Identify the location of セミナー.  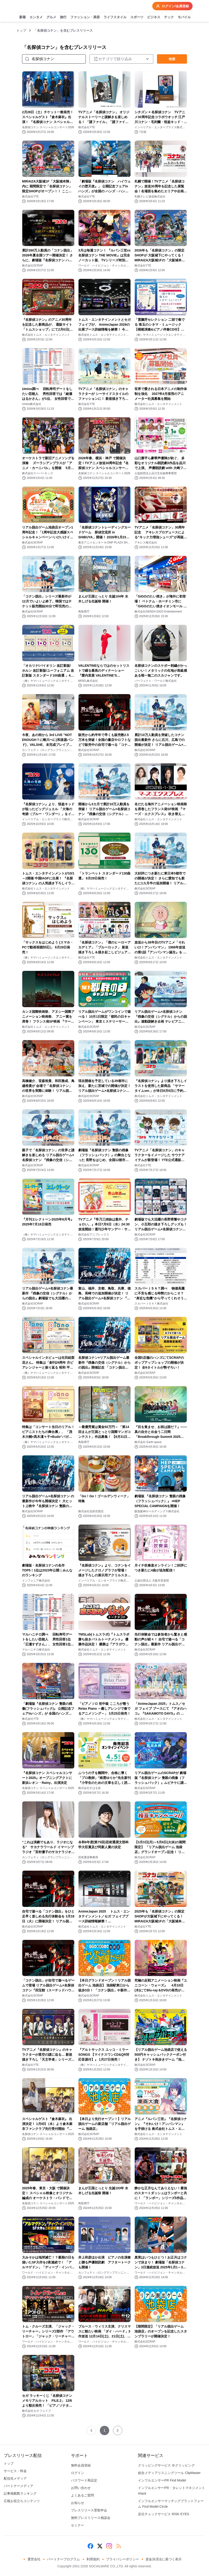
(77, 2525).